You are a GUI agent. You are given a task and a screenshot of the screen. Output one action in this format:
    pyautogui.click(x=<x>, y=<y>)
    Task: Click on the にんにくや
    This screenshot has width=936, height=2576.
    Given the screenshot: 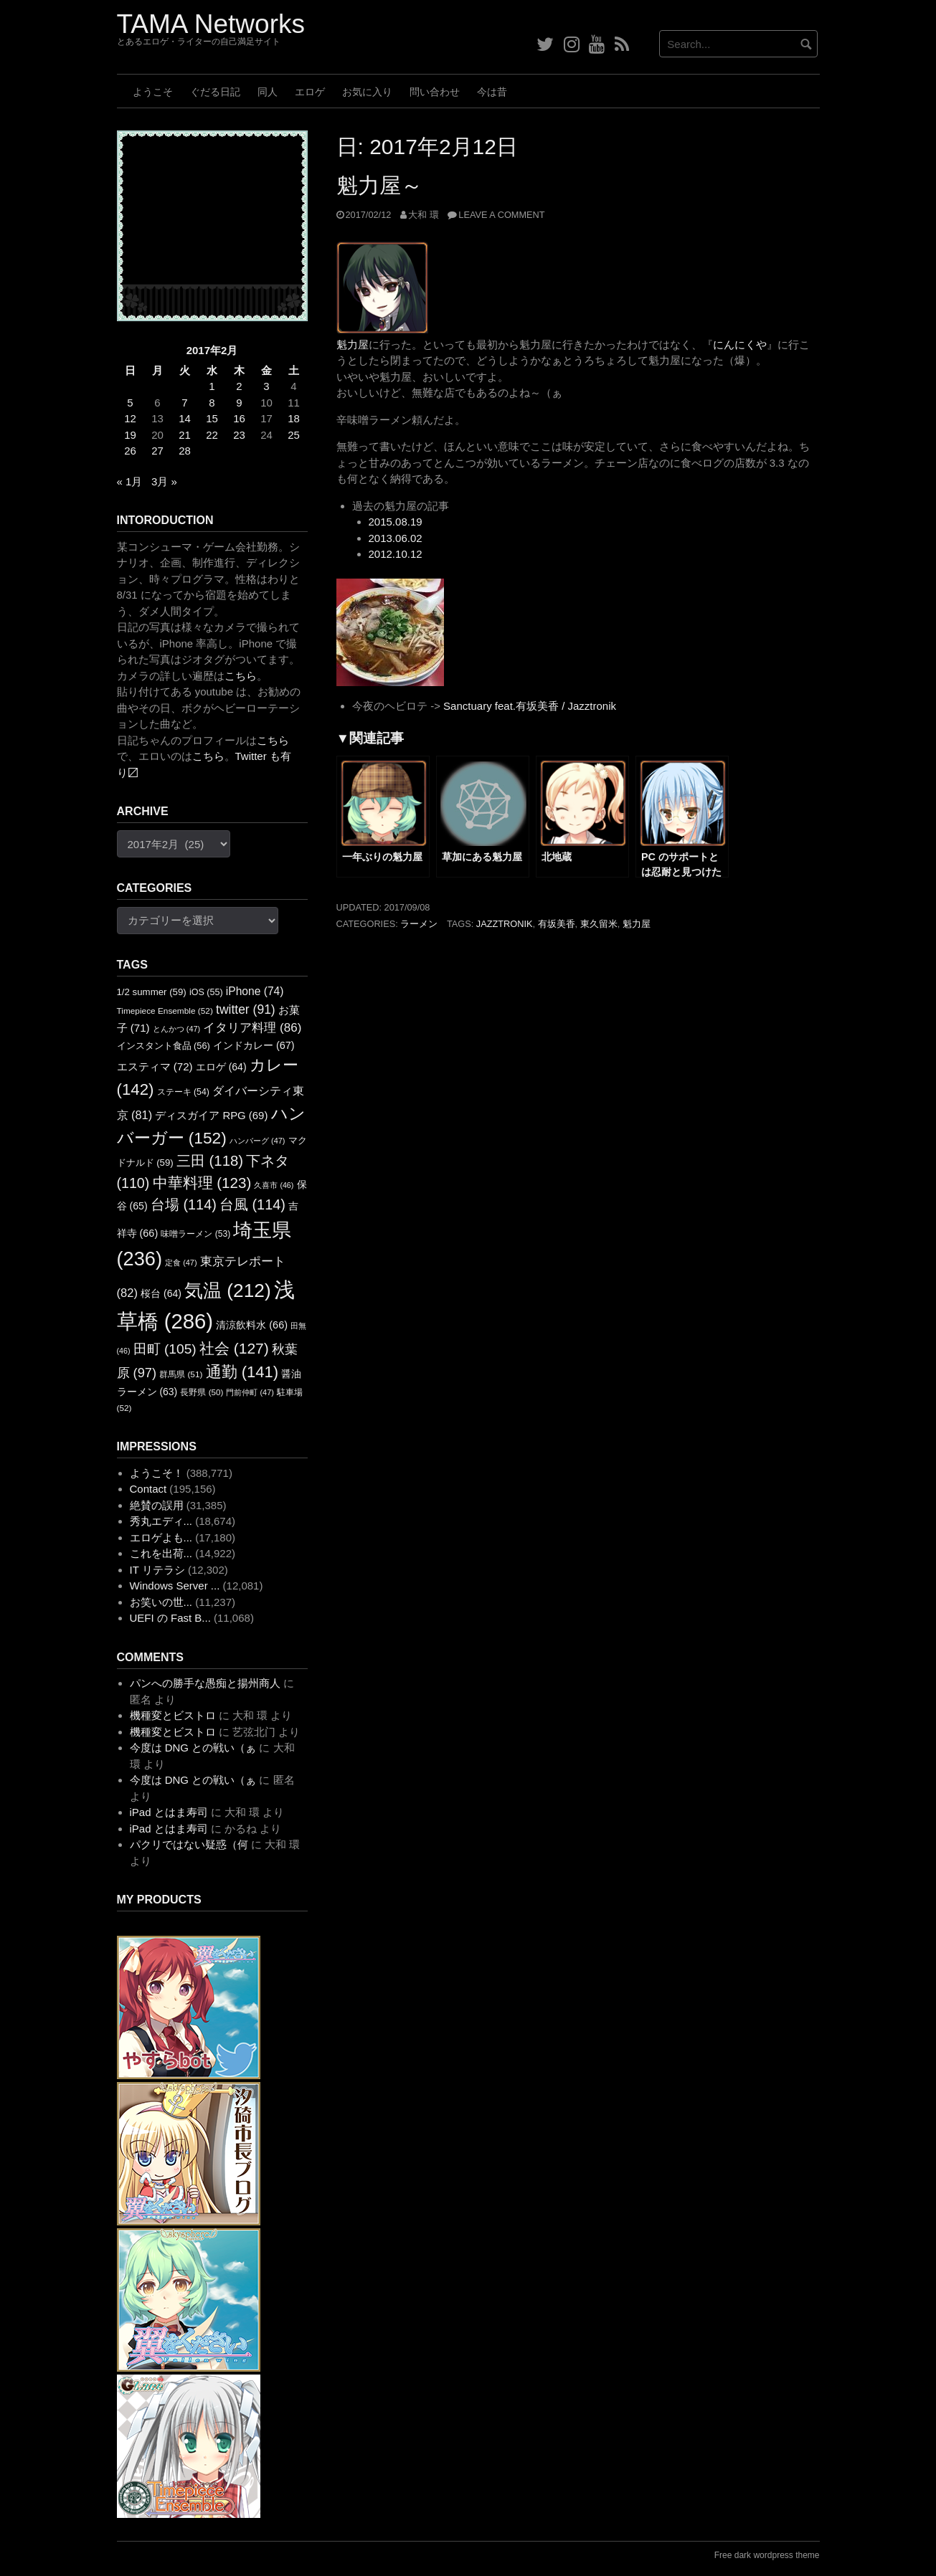 What is the action you would take?
    pyautogui.click(x=740, y=344)
    